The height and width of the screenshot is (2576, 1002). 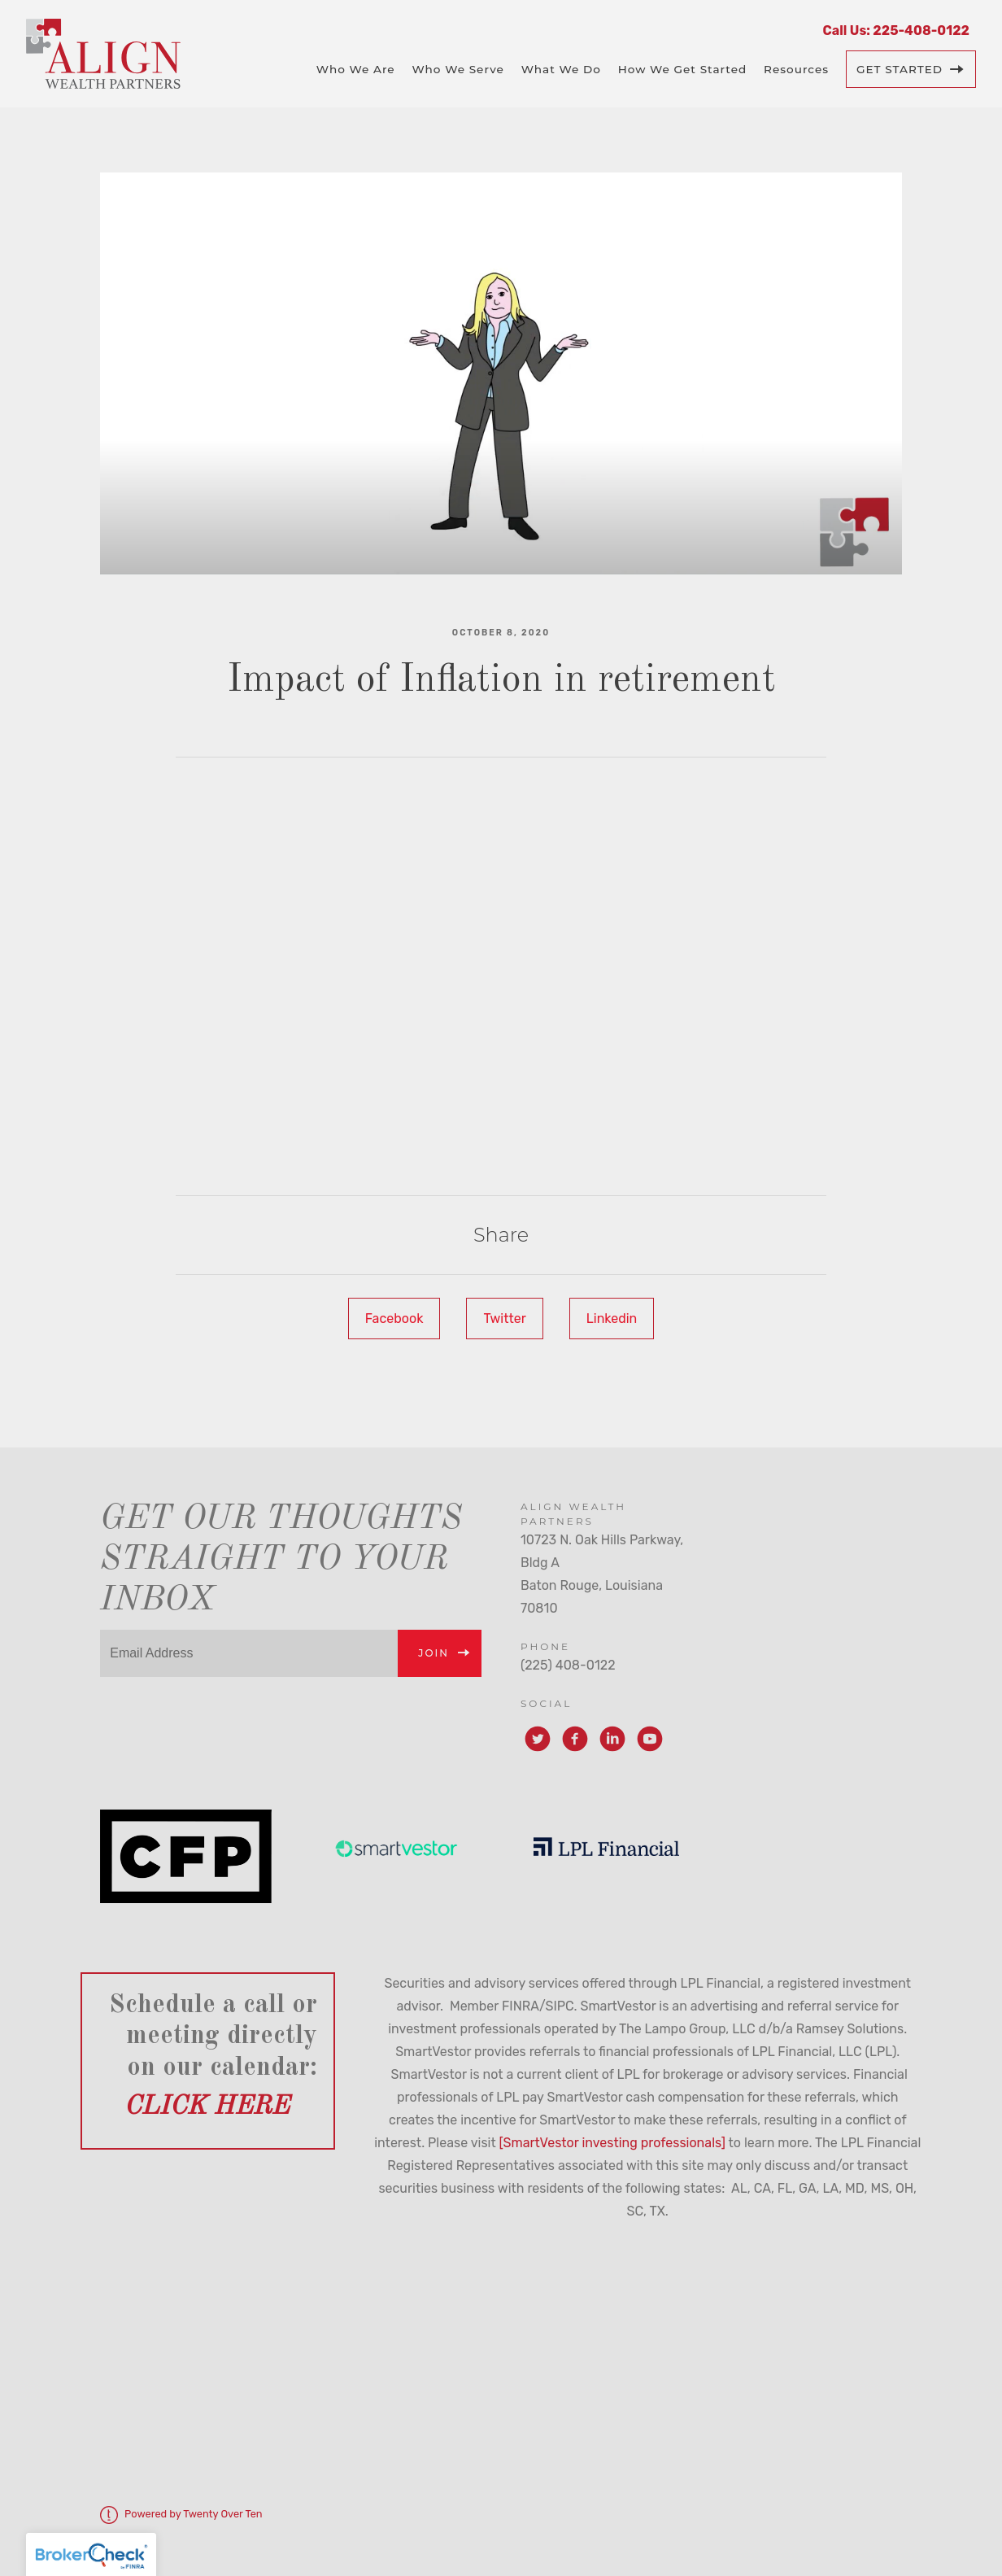 What do you see at coordinates (504, 1318) in the screenshot?
I see `Twitter` at bounding box center [504, 1318].